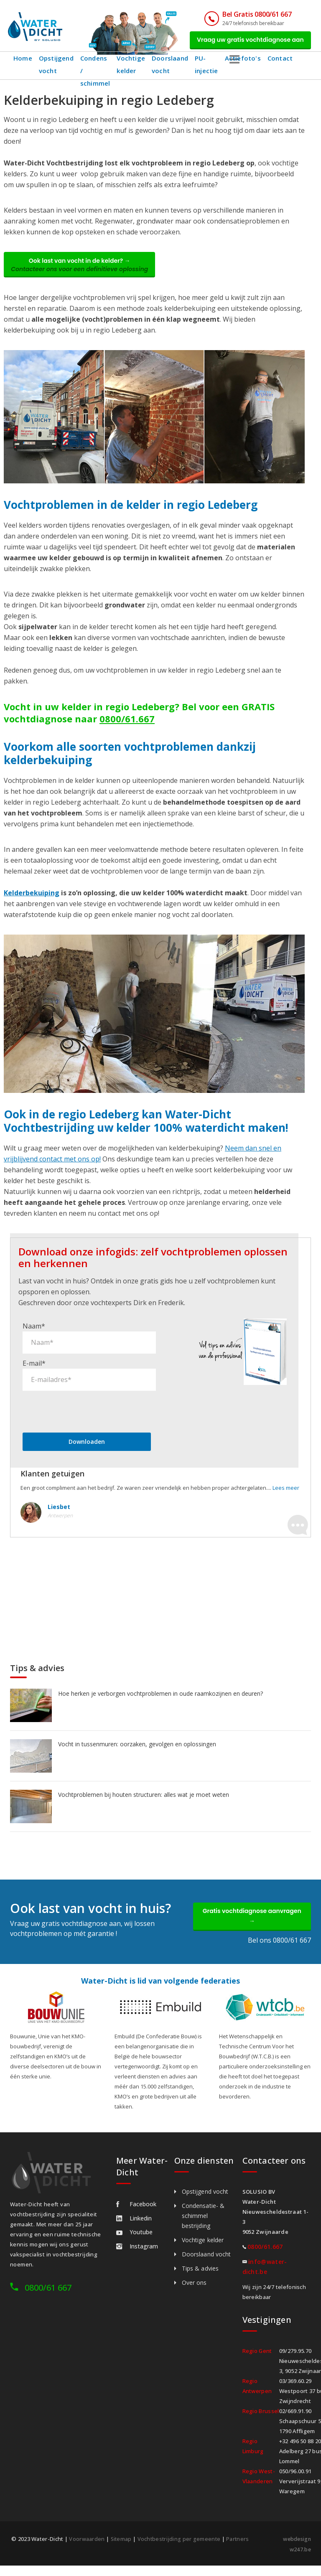  Describe the element at coordinates (283, 62) in the screenshot. I see `Contact` at that location.